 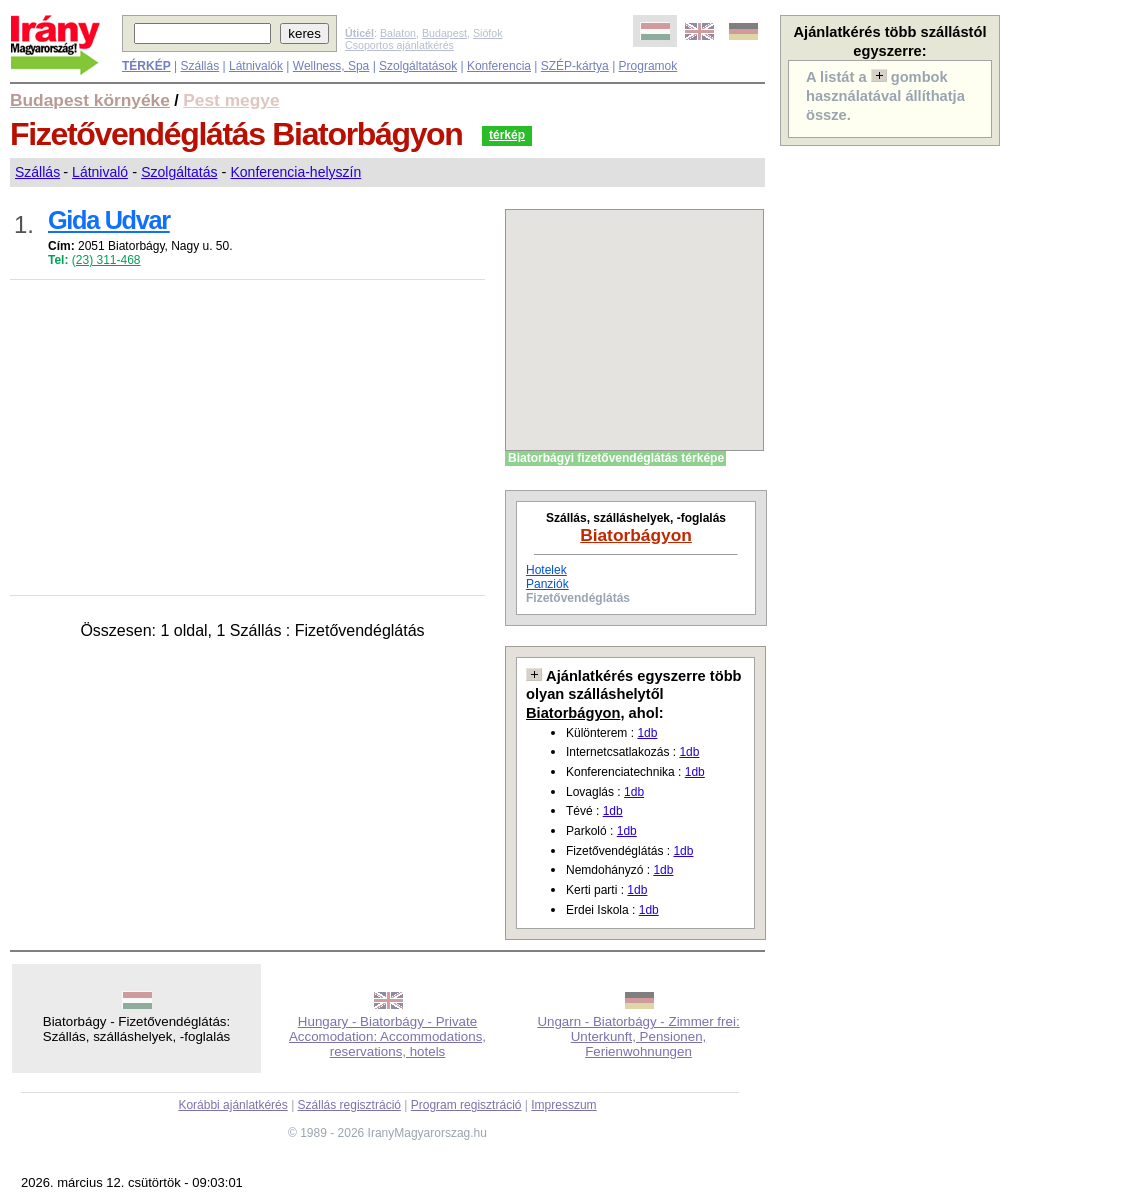 What do you see at coordinates (638, 1036) in the screenshot?
I see `Ungarn - Biatorbágy - Zimmer frei: Unterkunft, Pensionen, Ferienwohnungen` at bounding box center [638, 1036].